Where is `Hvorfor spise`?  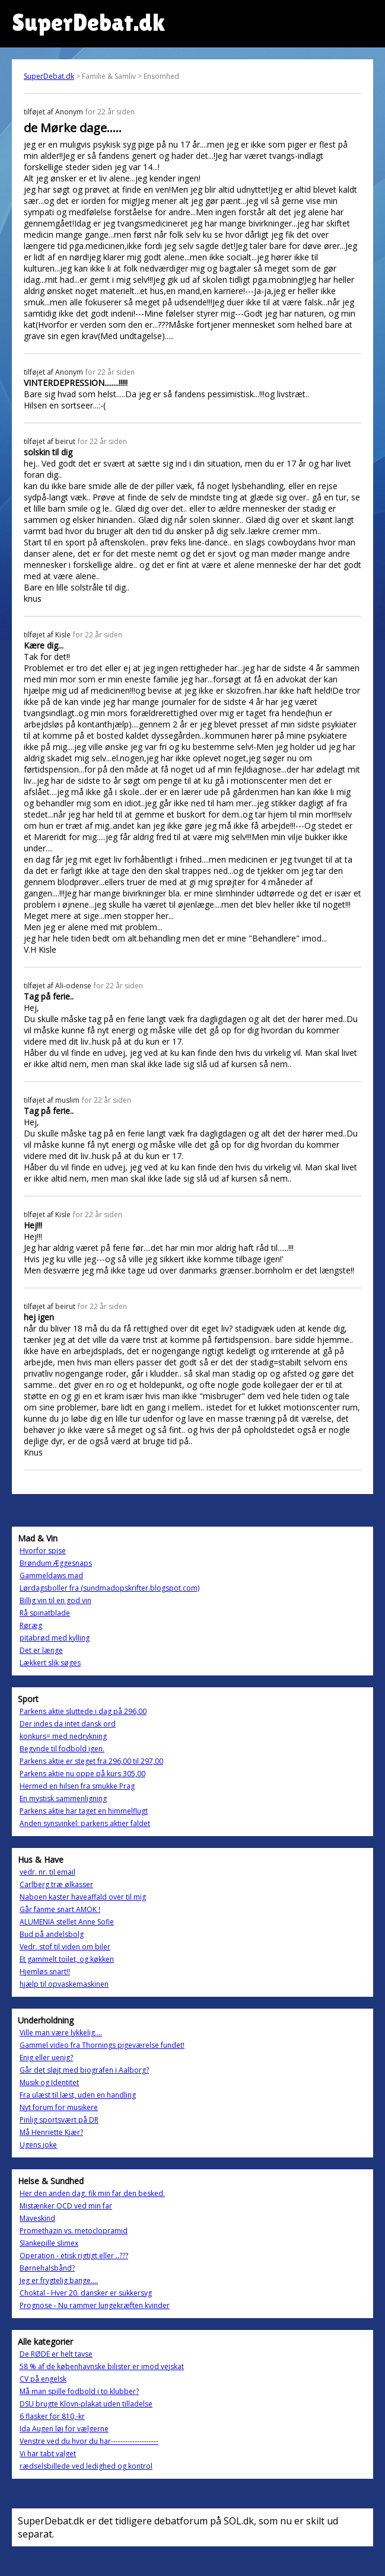
Hvorfor spise is located at coordinates (43, 1551).